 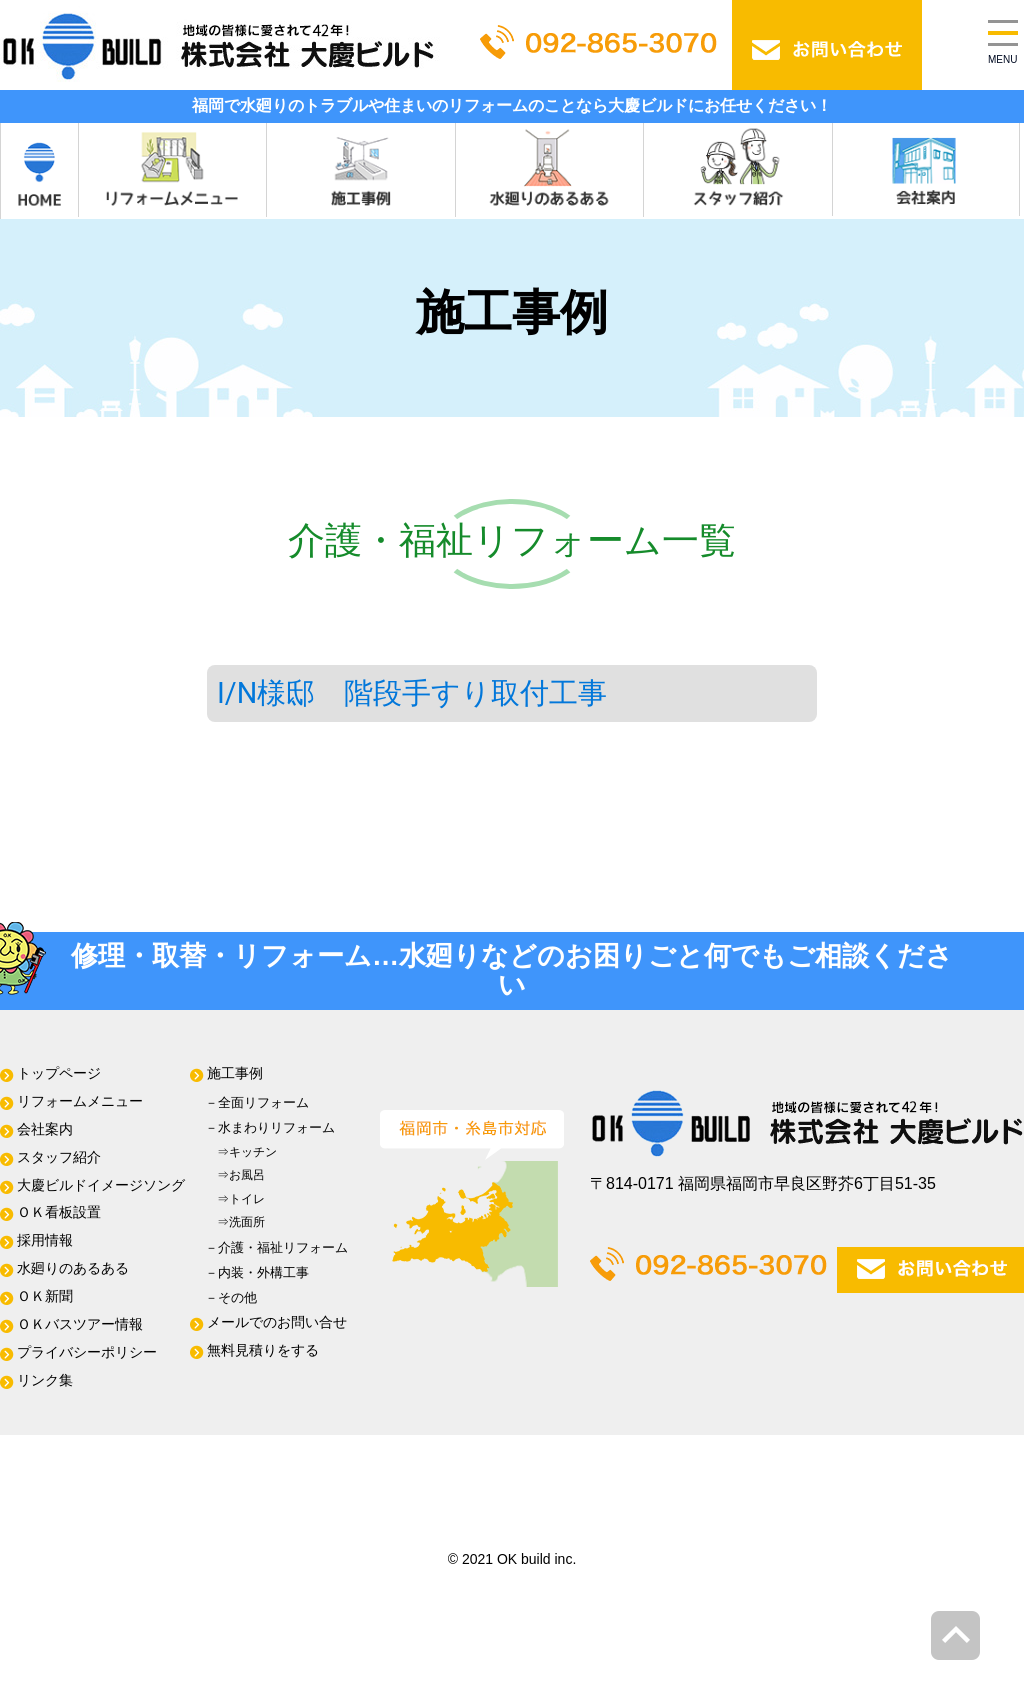 I want to click on 採用情報, so click(x=45, y=1240).